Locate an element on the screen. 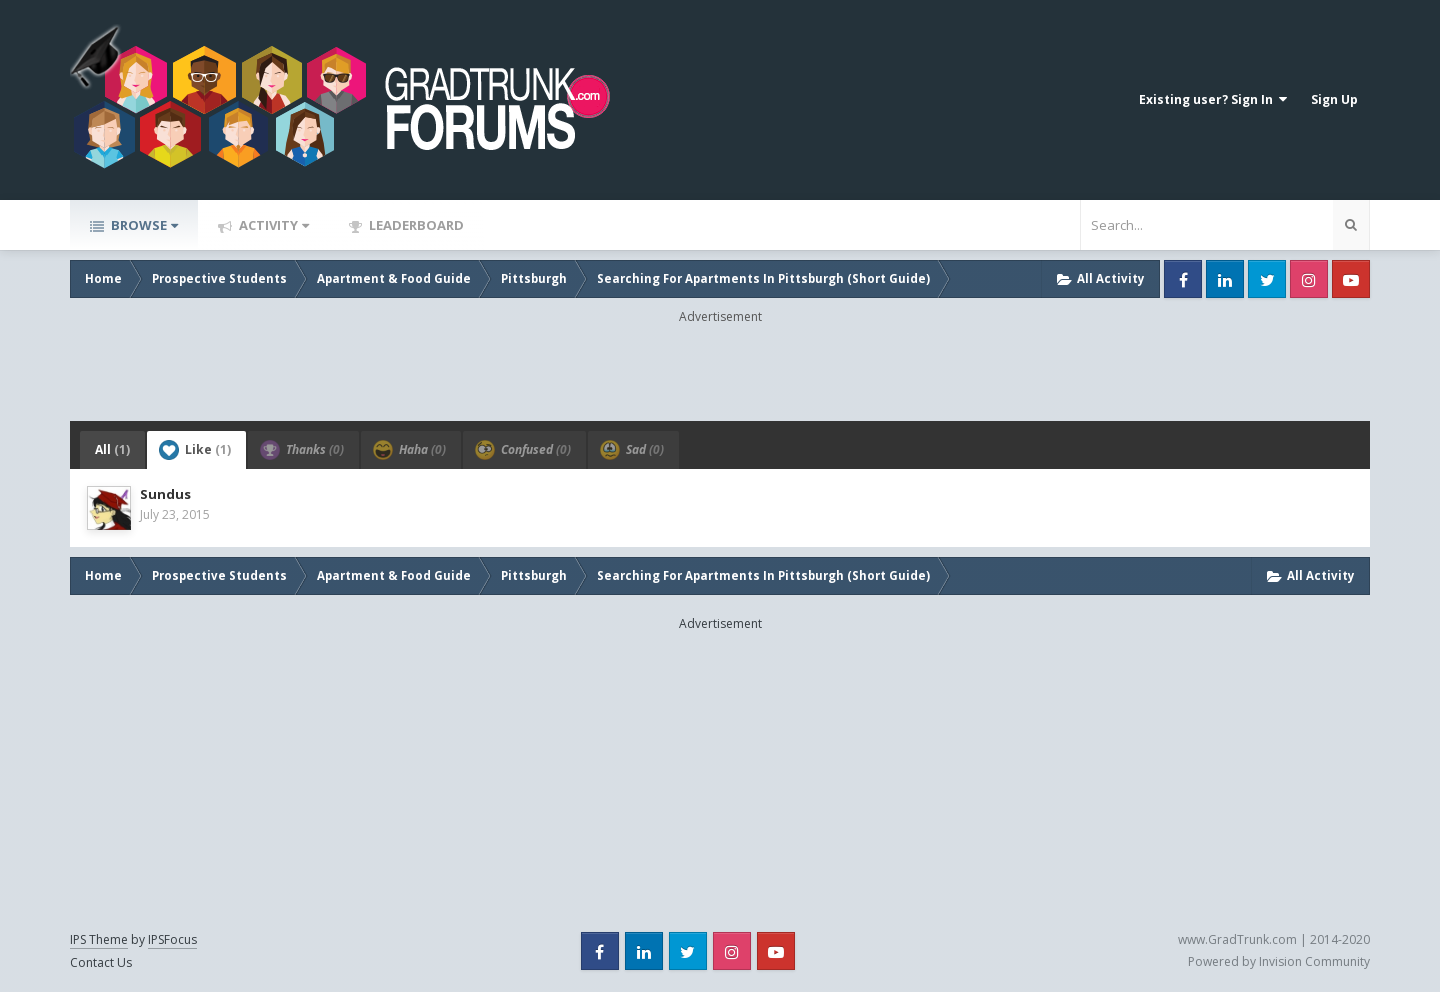 This screenshot has width=1440, height=992. Activity is located at coordinates (272, 225).